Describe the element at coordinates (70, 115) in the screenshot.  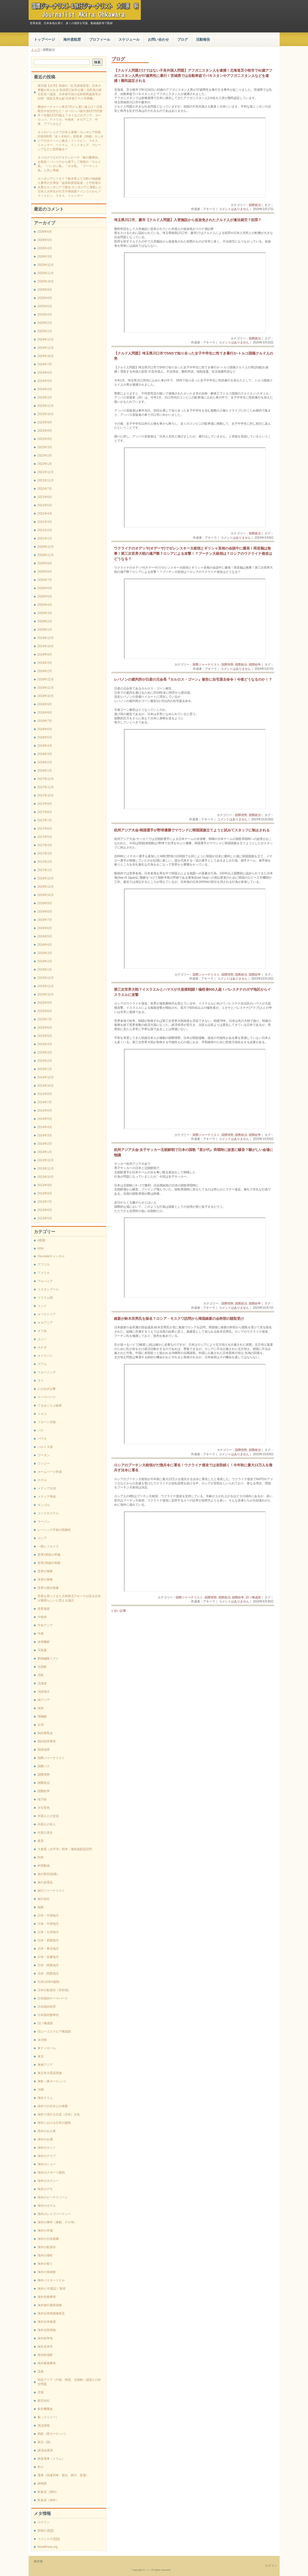
I see `燃油サーチャージ来月7月から更に値上げ！日本航空や全日空など！ヨーロッパ線片道6万円代後半？往復13万円超え？タイなどのアジア、ヨーロッパ、アメリカ、中南米、オセアニア、中東、アフリカなど` at that location.